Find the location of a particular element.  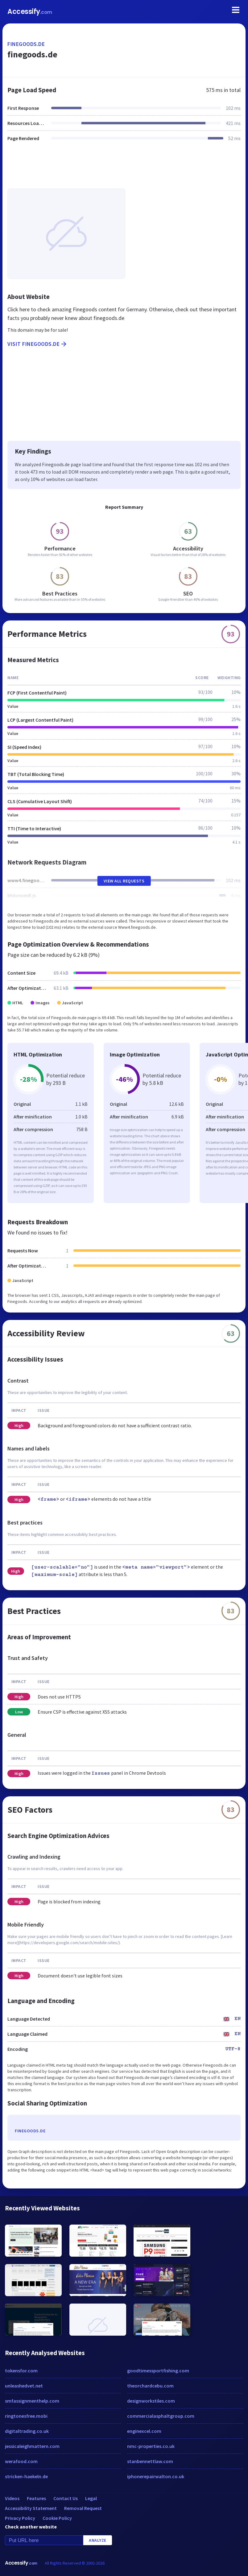

Removal Request is located at coordinates (83, 2508).